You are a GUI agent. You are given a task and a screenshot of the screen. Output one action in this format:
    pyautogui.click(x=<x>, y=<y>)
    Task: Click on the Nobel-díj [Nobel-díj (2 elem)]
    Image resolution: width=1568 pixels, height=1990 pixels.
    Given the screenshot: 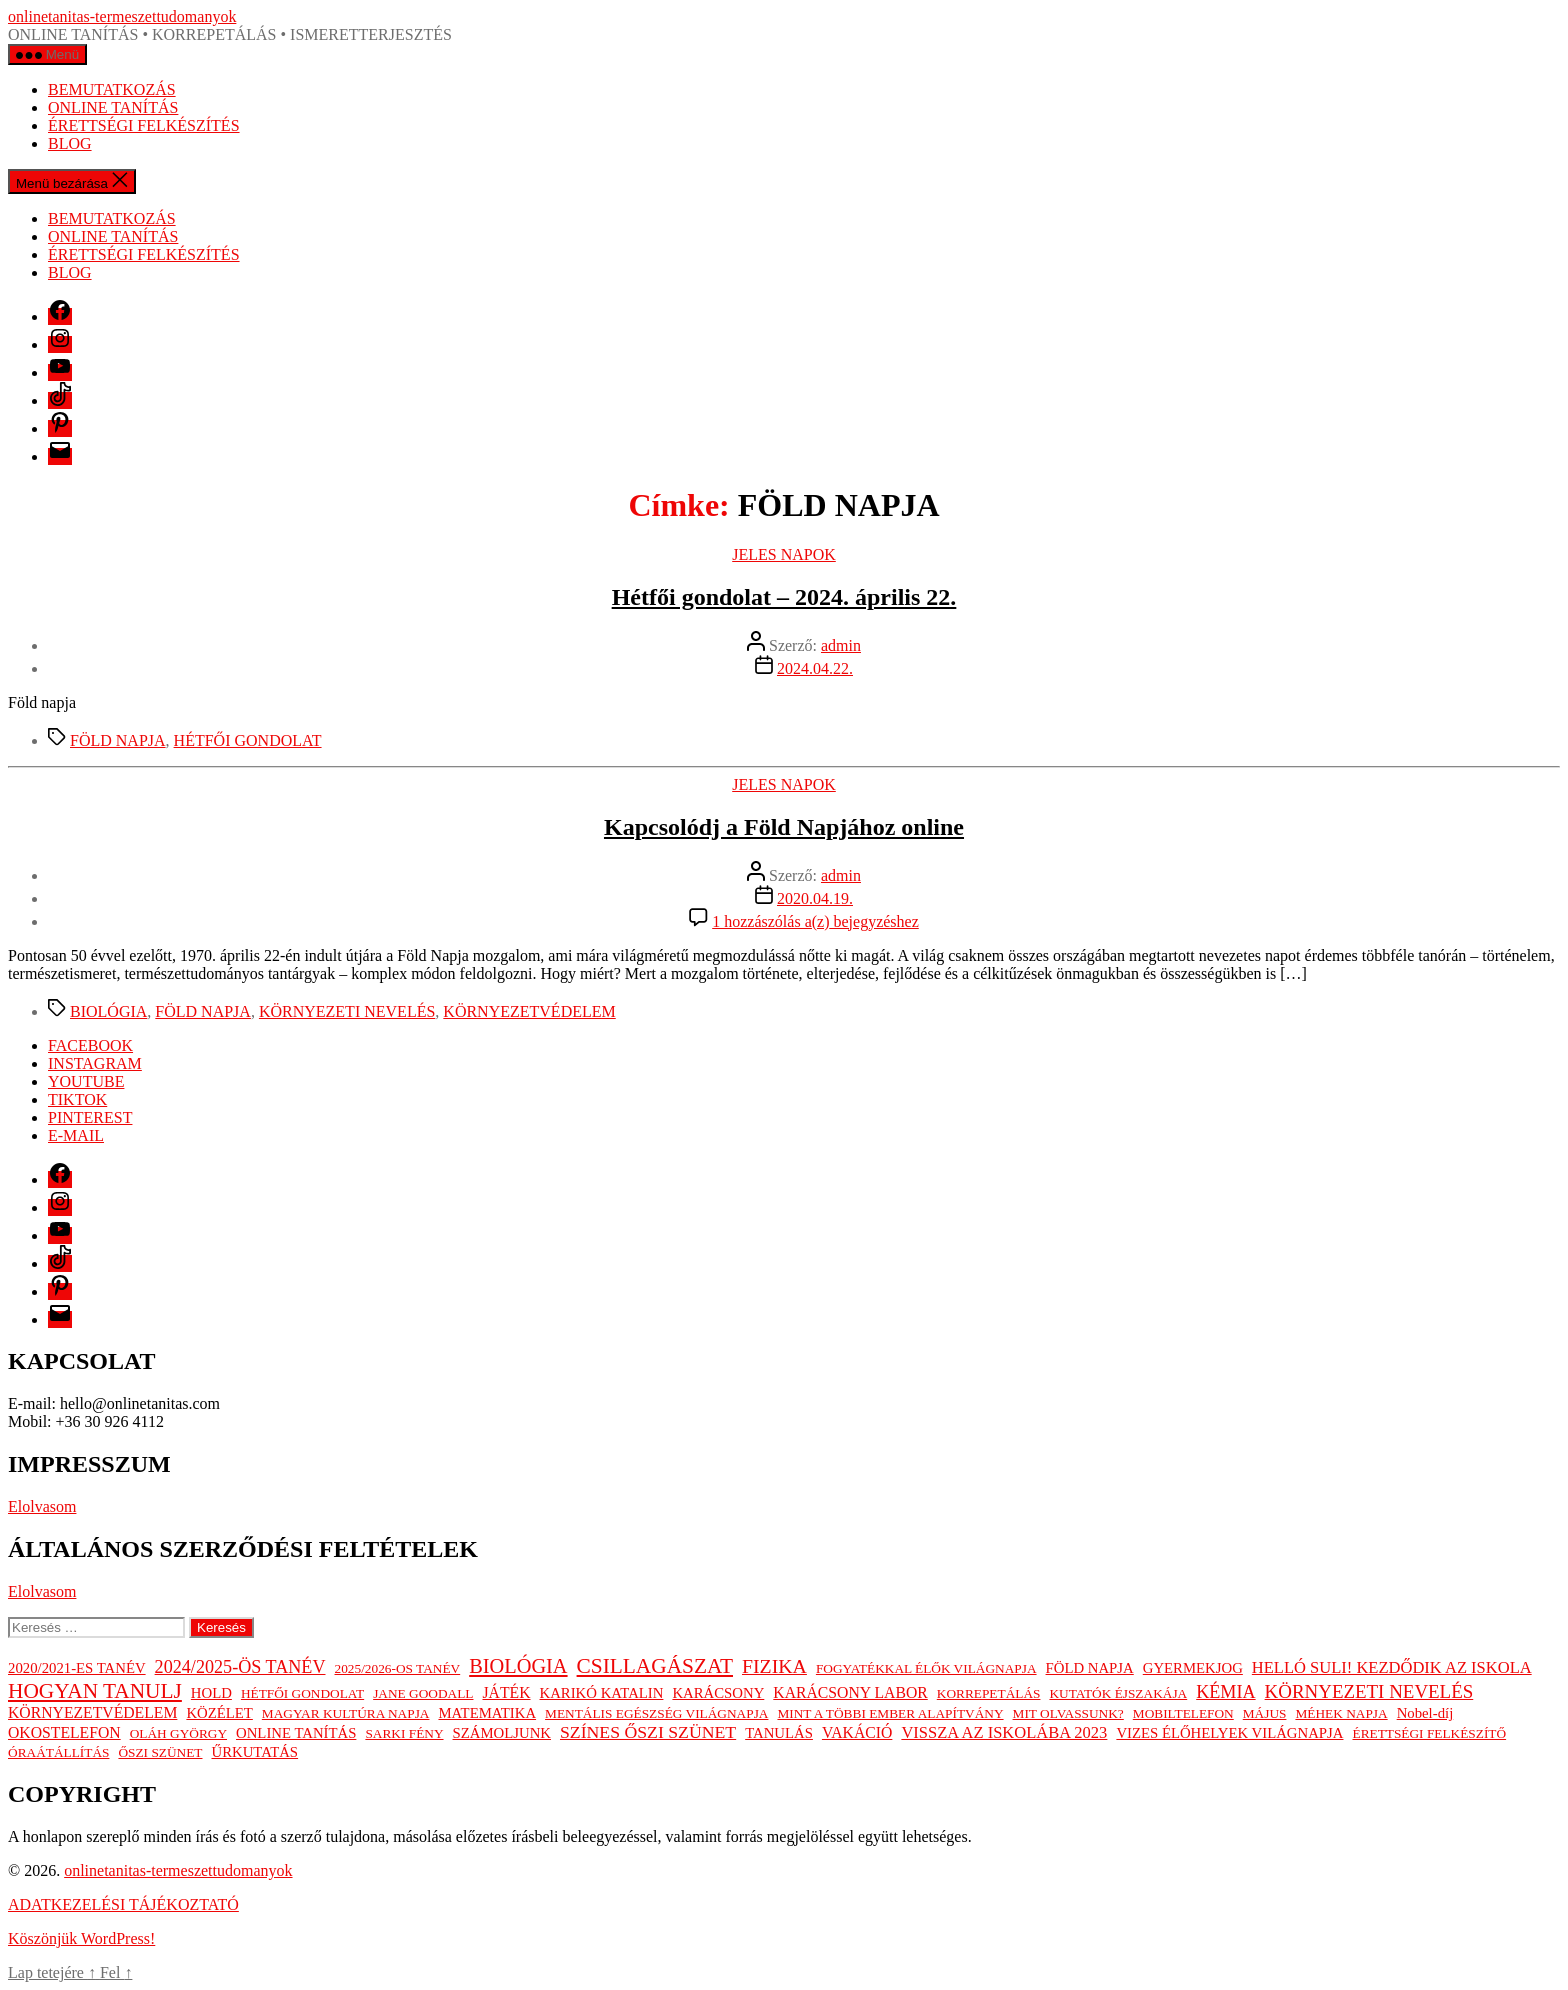 What is the action you would take?
    pyautogui.click(x=1425, y=1713)
    